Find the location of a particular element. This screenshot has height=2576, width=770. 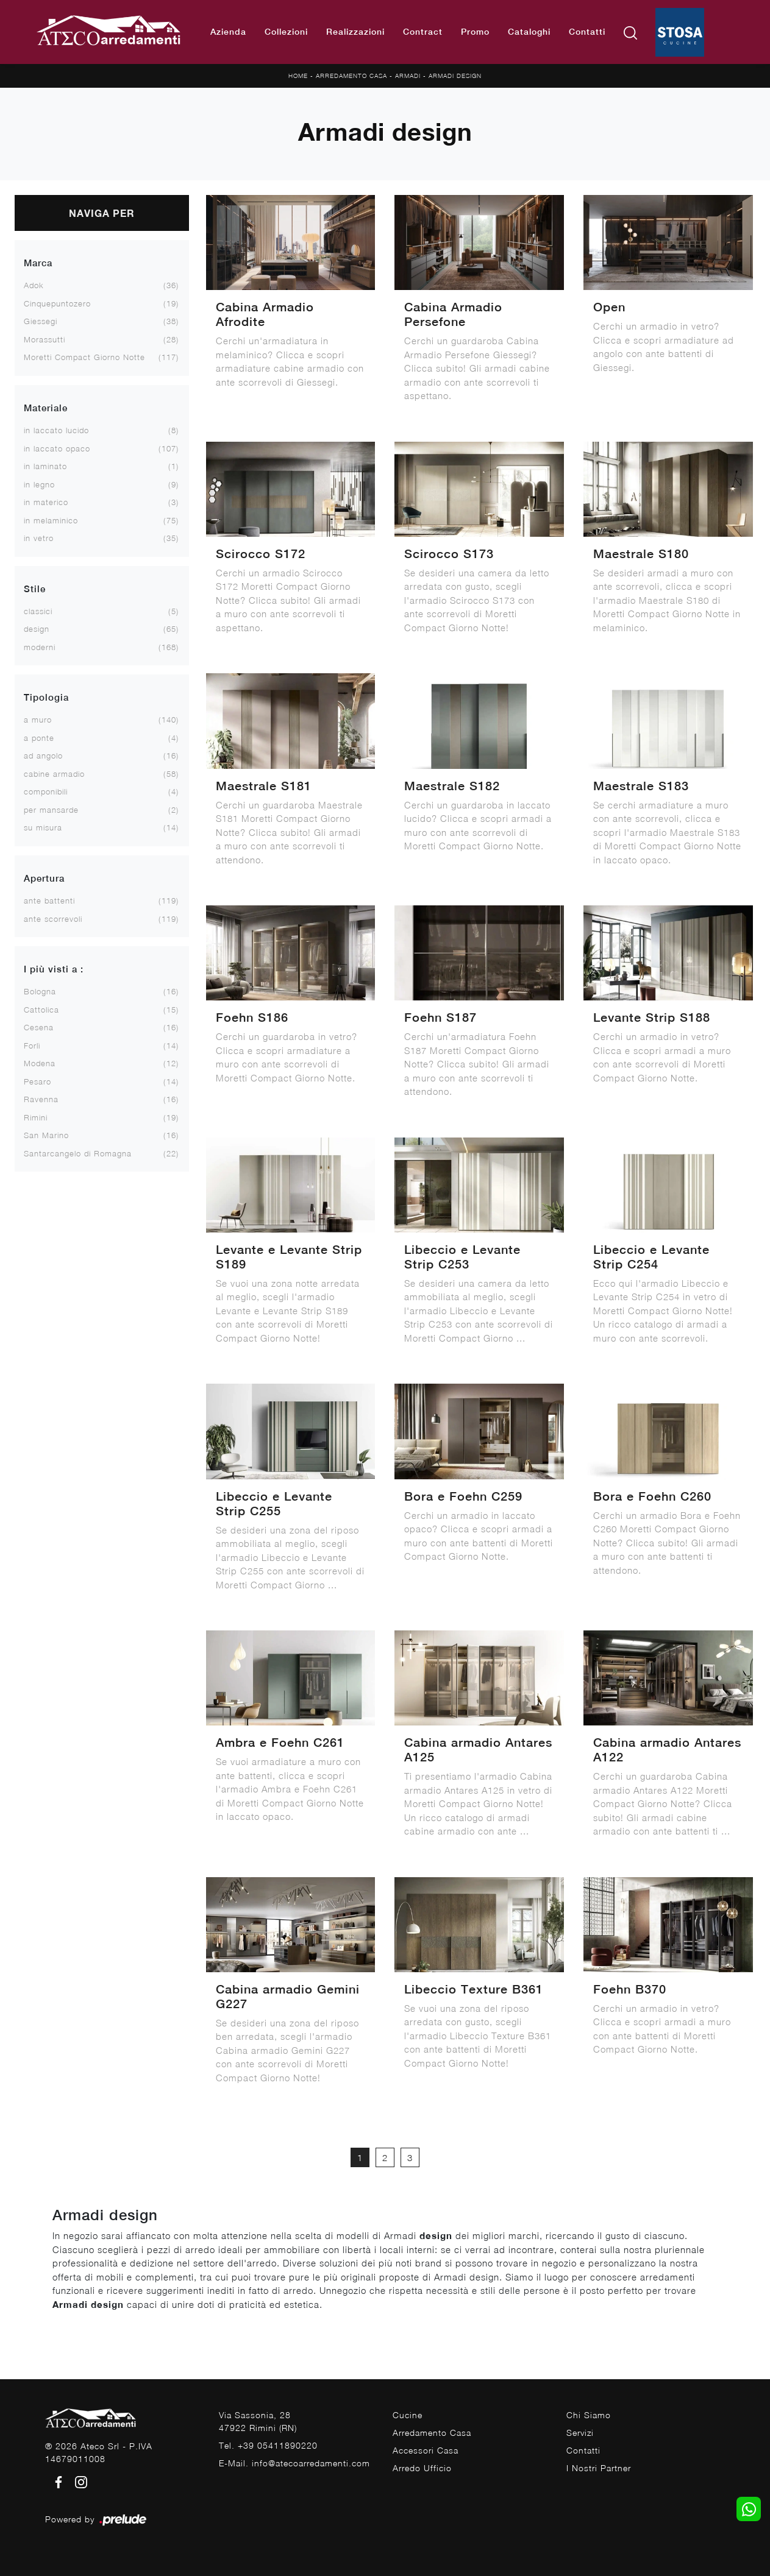

in materico is located at coordinates (46, 502).